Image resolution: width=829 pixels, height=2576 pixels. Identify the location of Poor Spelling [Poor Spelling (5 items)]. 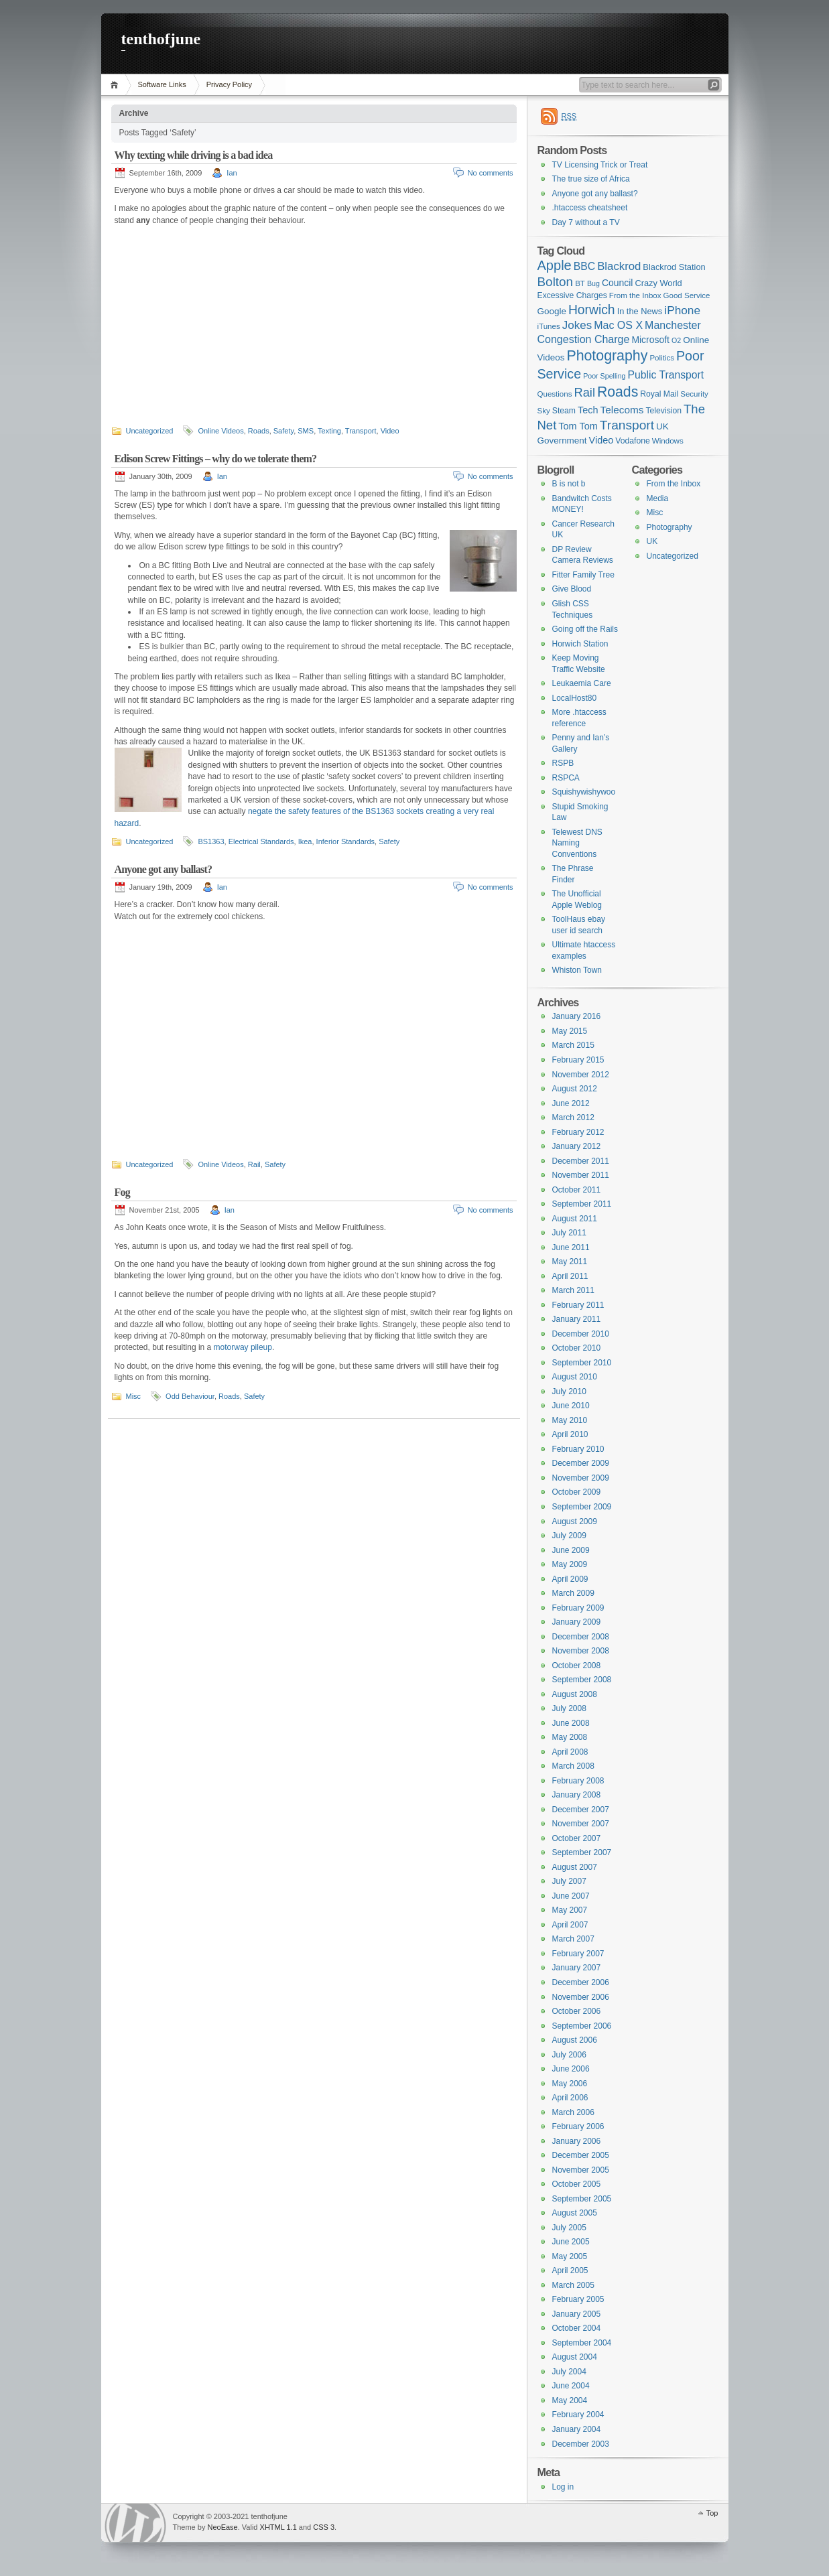
(604, 376).